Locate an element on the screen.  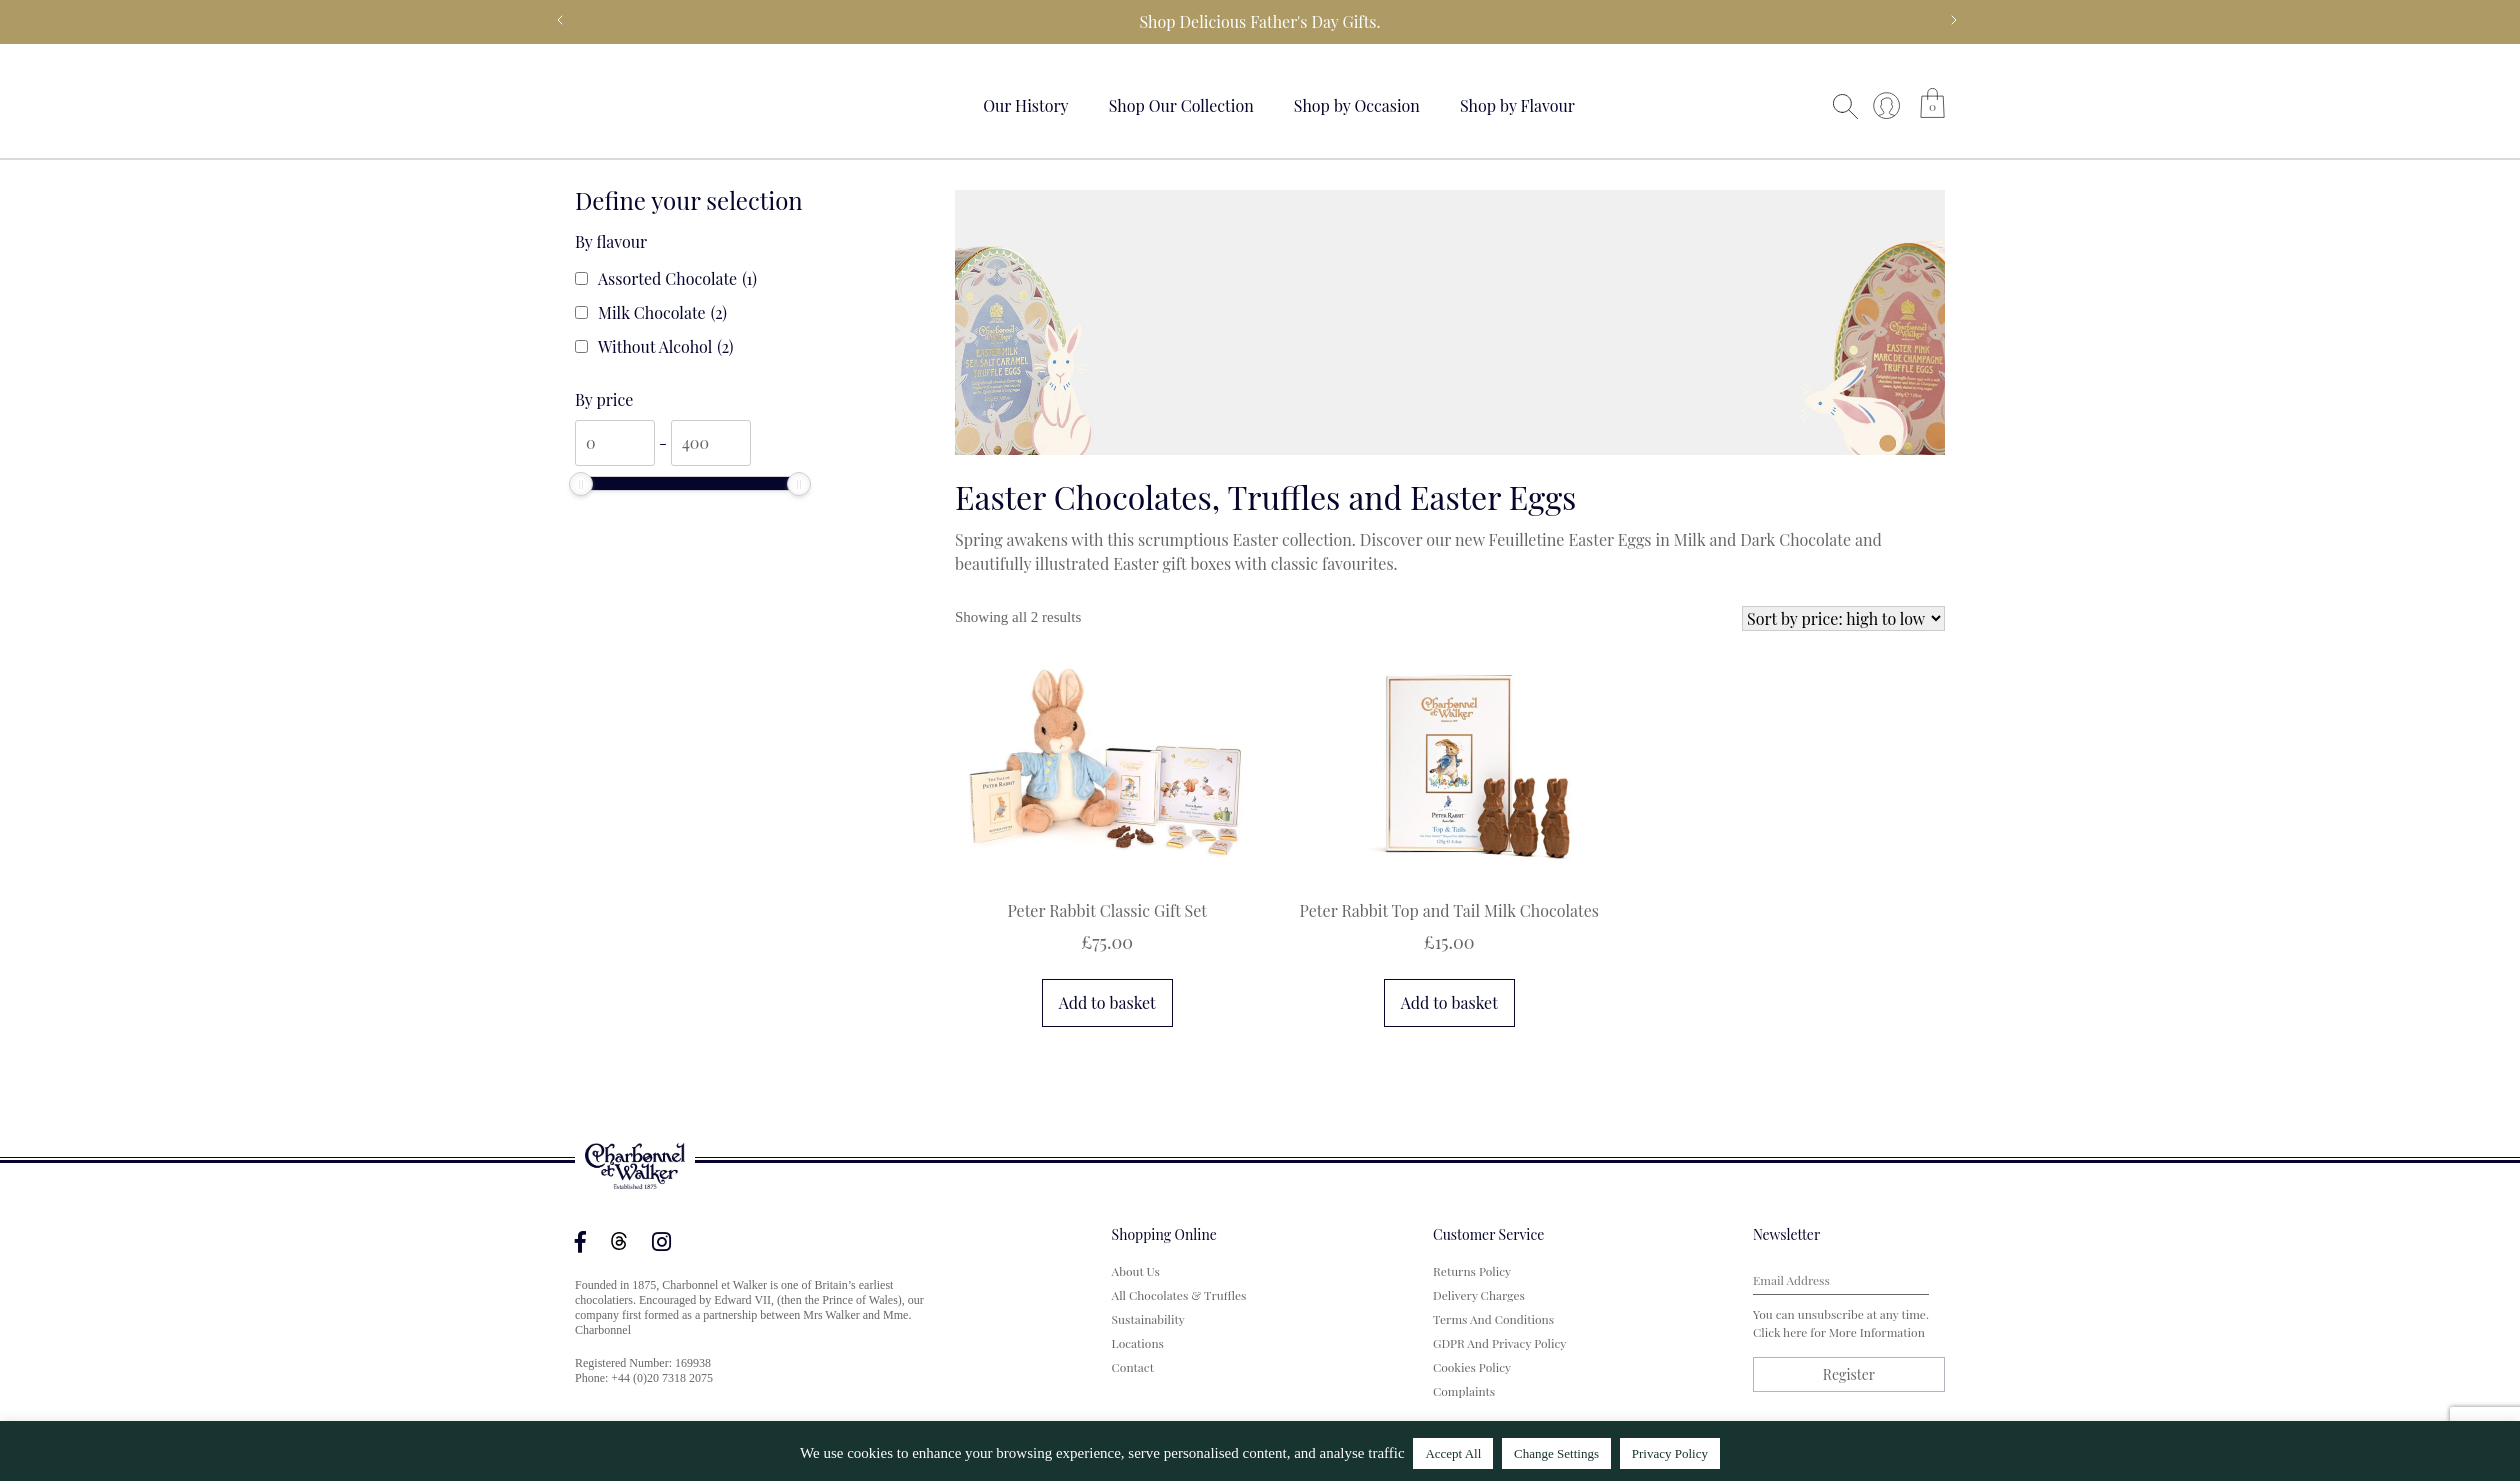
Contact is located at coordinates (1133, 1367).